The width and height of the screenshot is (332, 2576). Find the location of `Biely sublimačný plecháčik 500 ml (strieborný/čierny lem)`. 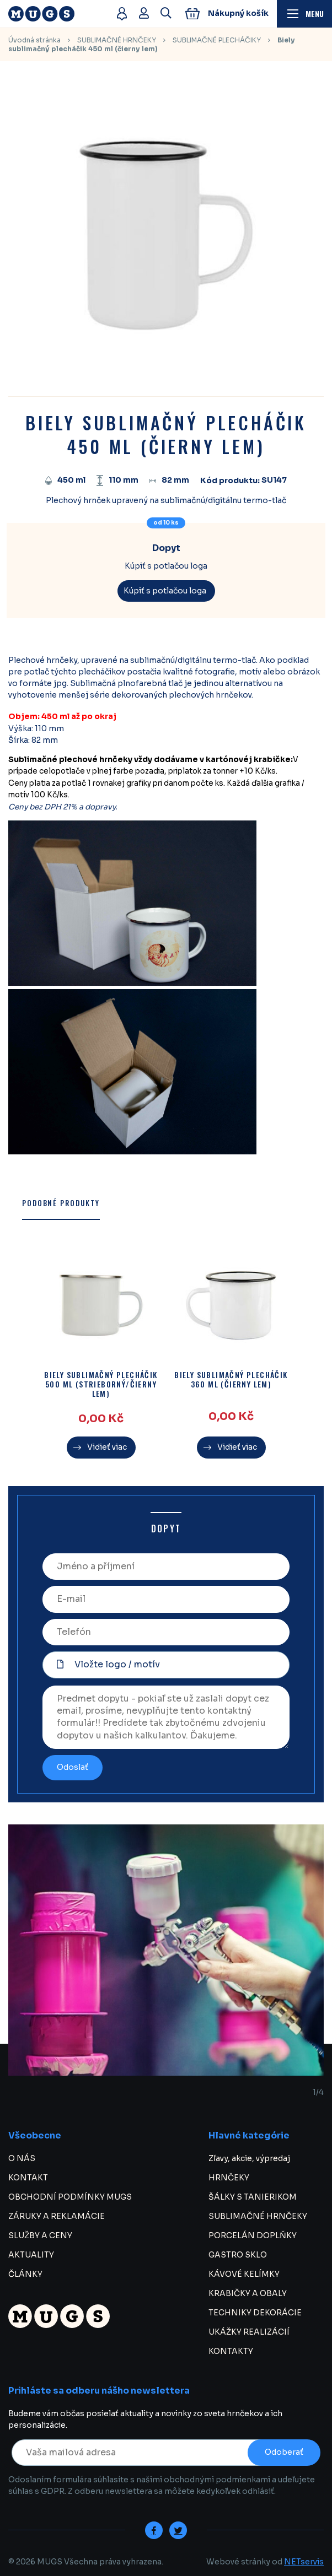

Biely sublimačný plecháčik 500 ml (strieborný/čierny lem) is located at coordinates (100, 1384).